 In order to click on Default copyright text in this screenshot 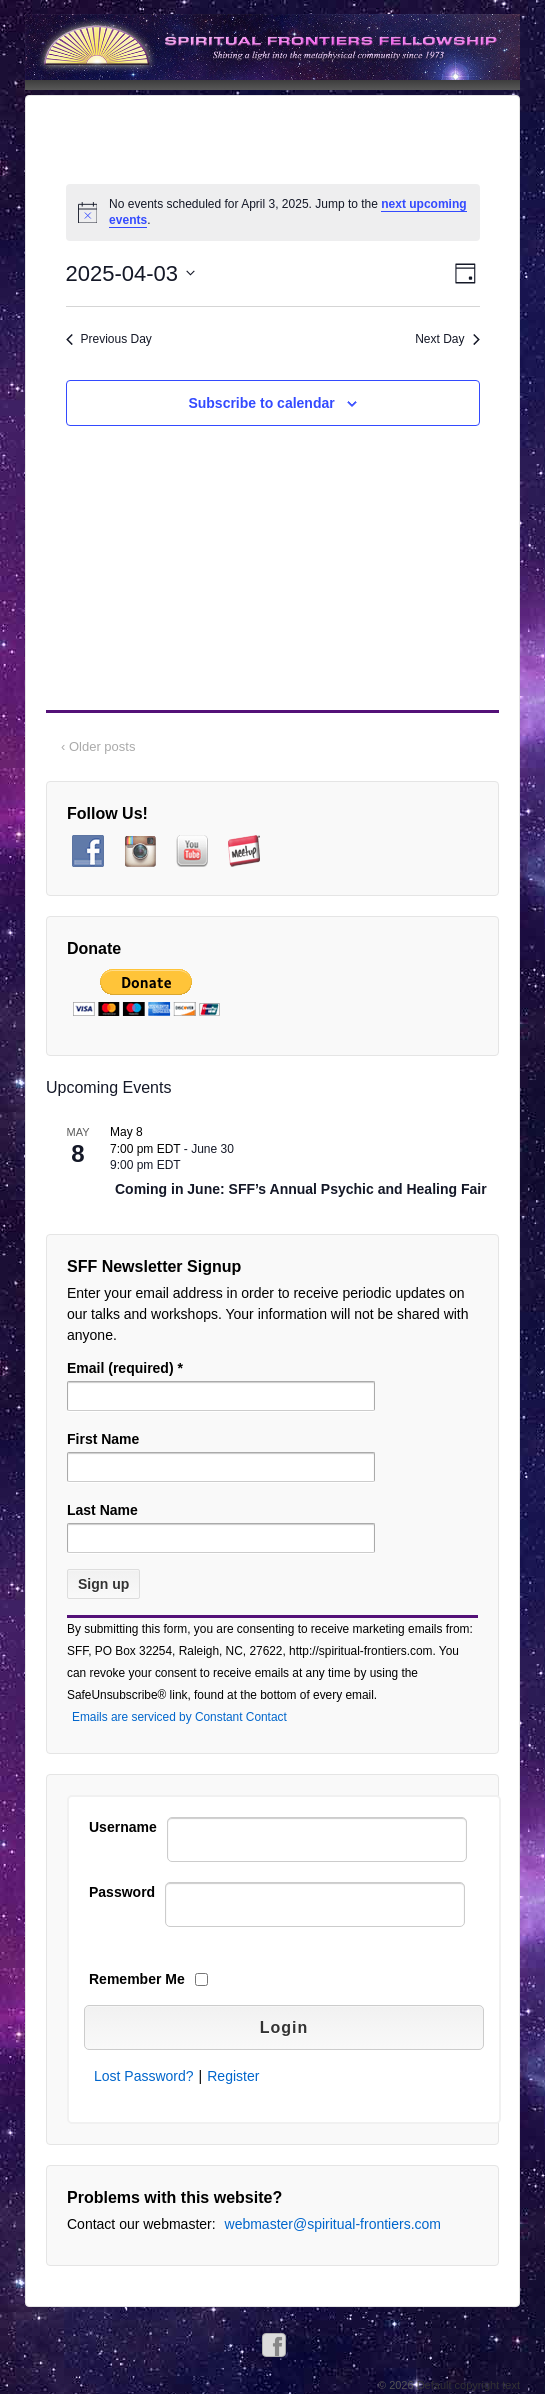, I will do `click(467, 2385)`.